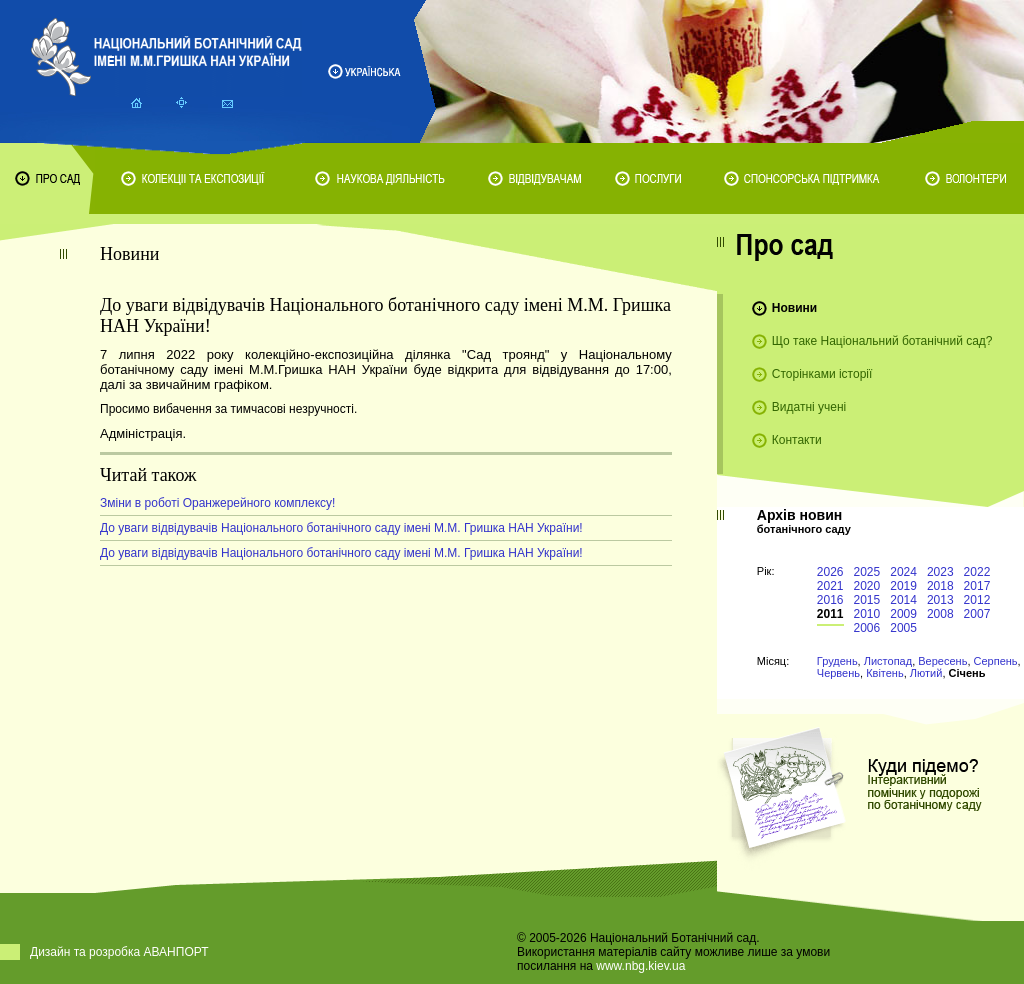  Describe the element at coordinates (996, 661) in the screenshot. I see `Серпень` at that location.